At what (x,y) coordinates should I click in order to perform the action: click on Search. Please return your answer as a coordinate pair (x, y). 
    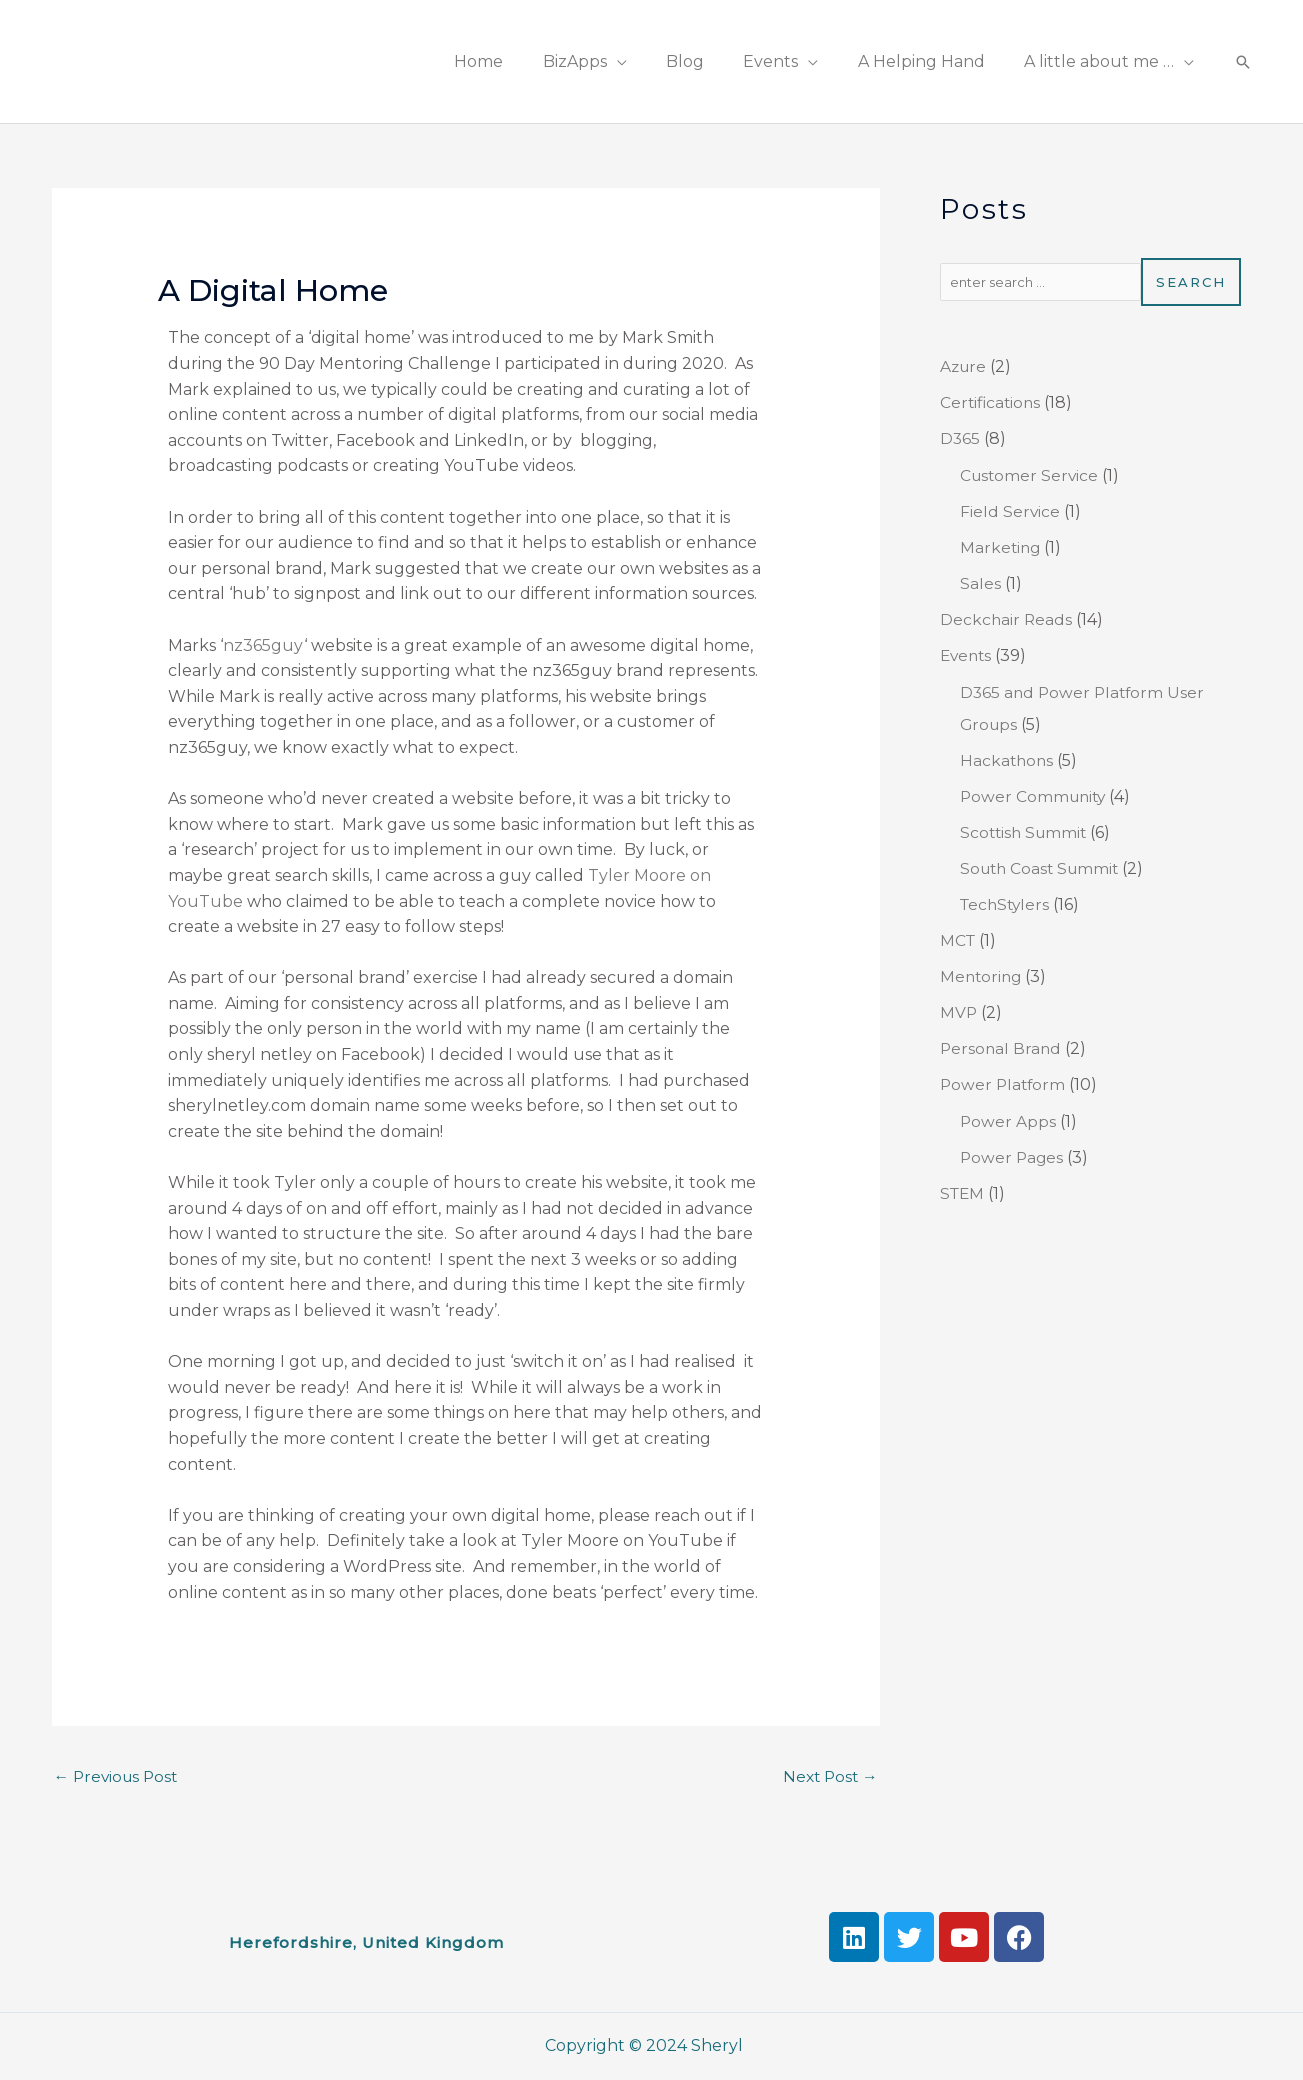
    Looking at the image, I should click on (1191, 282).